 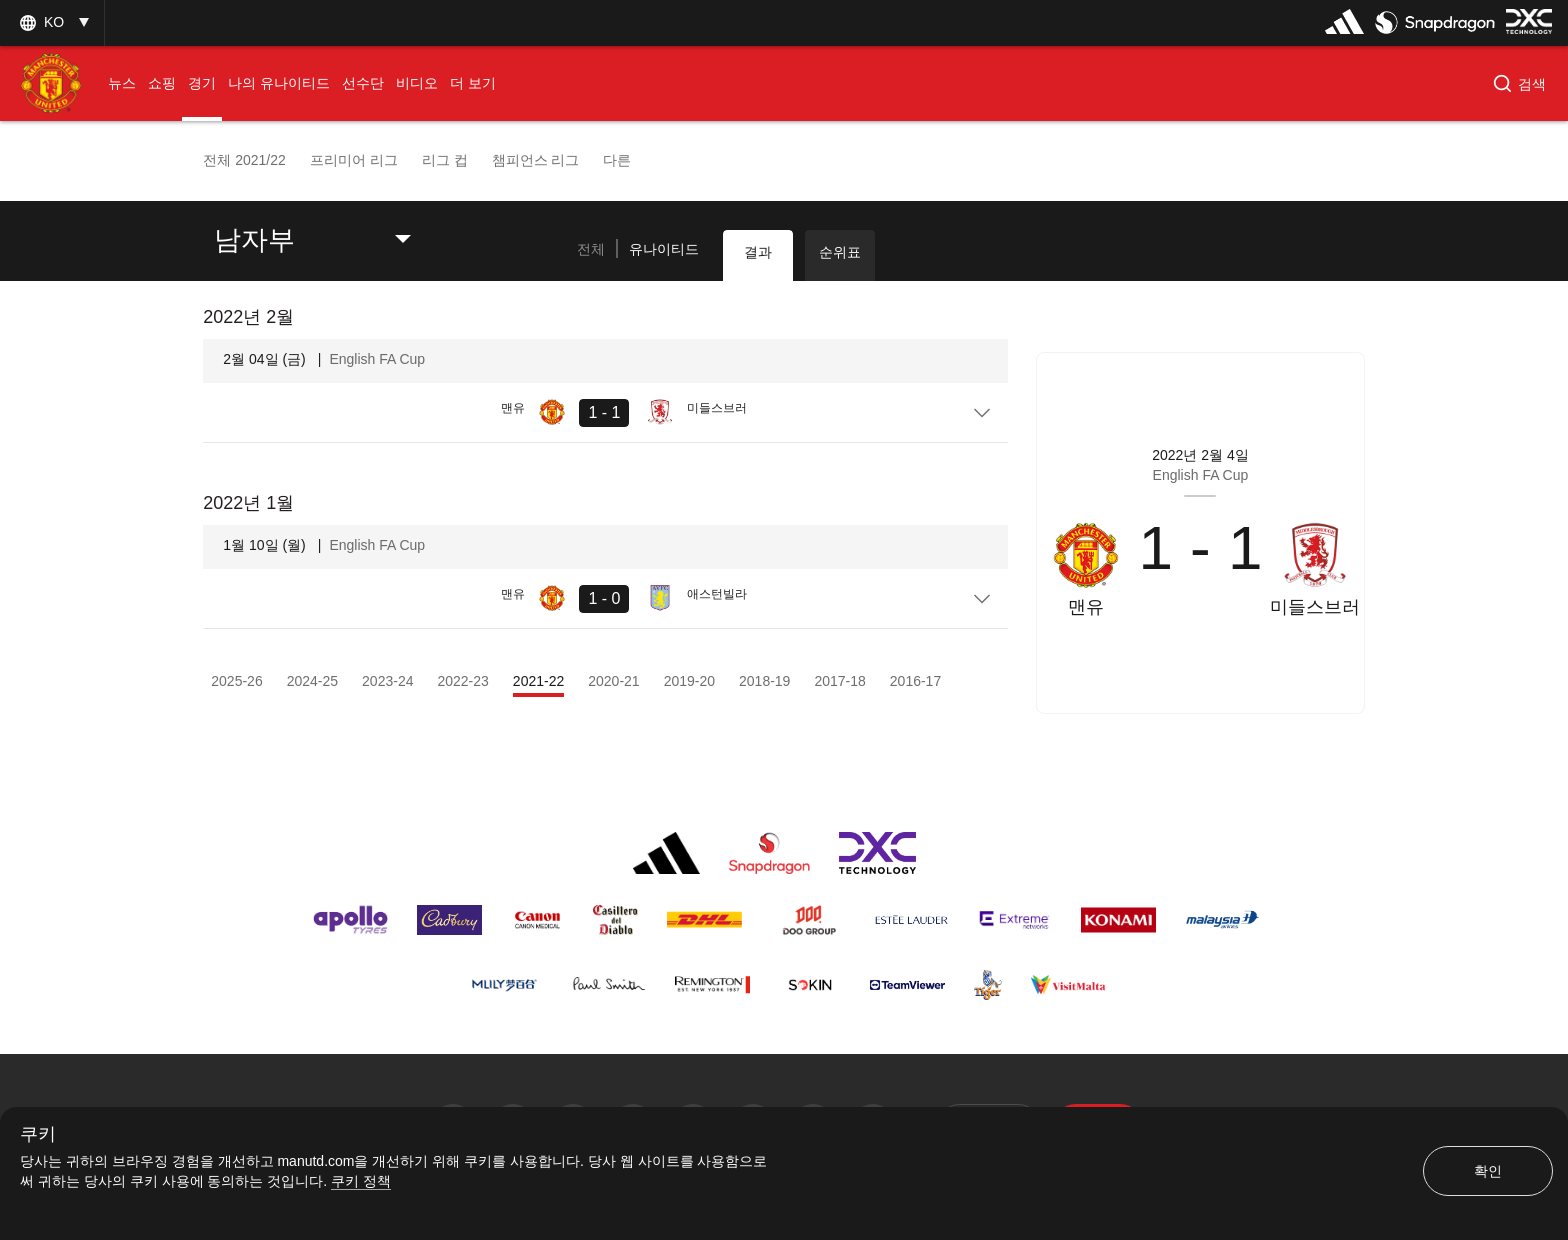 What do you see at coordinates (689, 681) in the screenshot?
I see `2019-20` at bounding box center [689, 681].